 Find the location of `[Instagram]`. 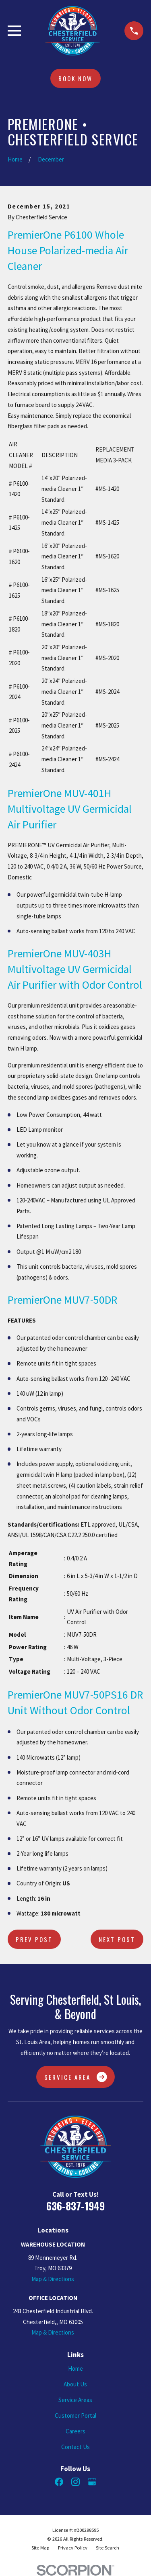

[Instagram] is located at coordinates (75, 2482).